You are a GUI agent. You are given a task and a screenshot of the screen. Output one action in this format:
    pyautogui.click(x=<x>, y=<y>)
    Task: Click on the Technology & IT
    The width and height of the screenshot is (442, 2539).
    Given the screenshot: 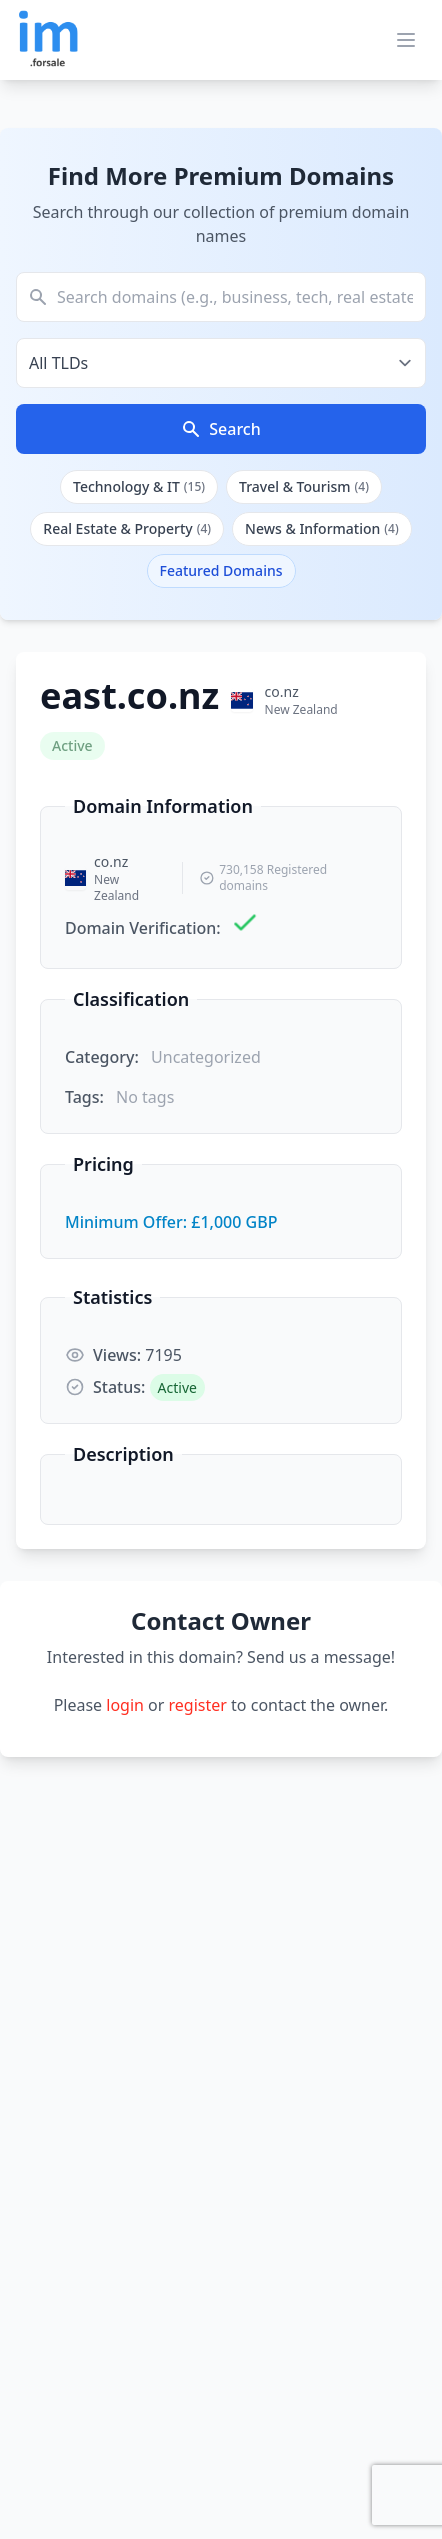 What is the action you would take?
    pyautogui.click(x=139, y=486)
    